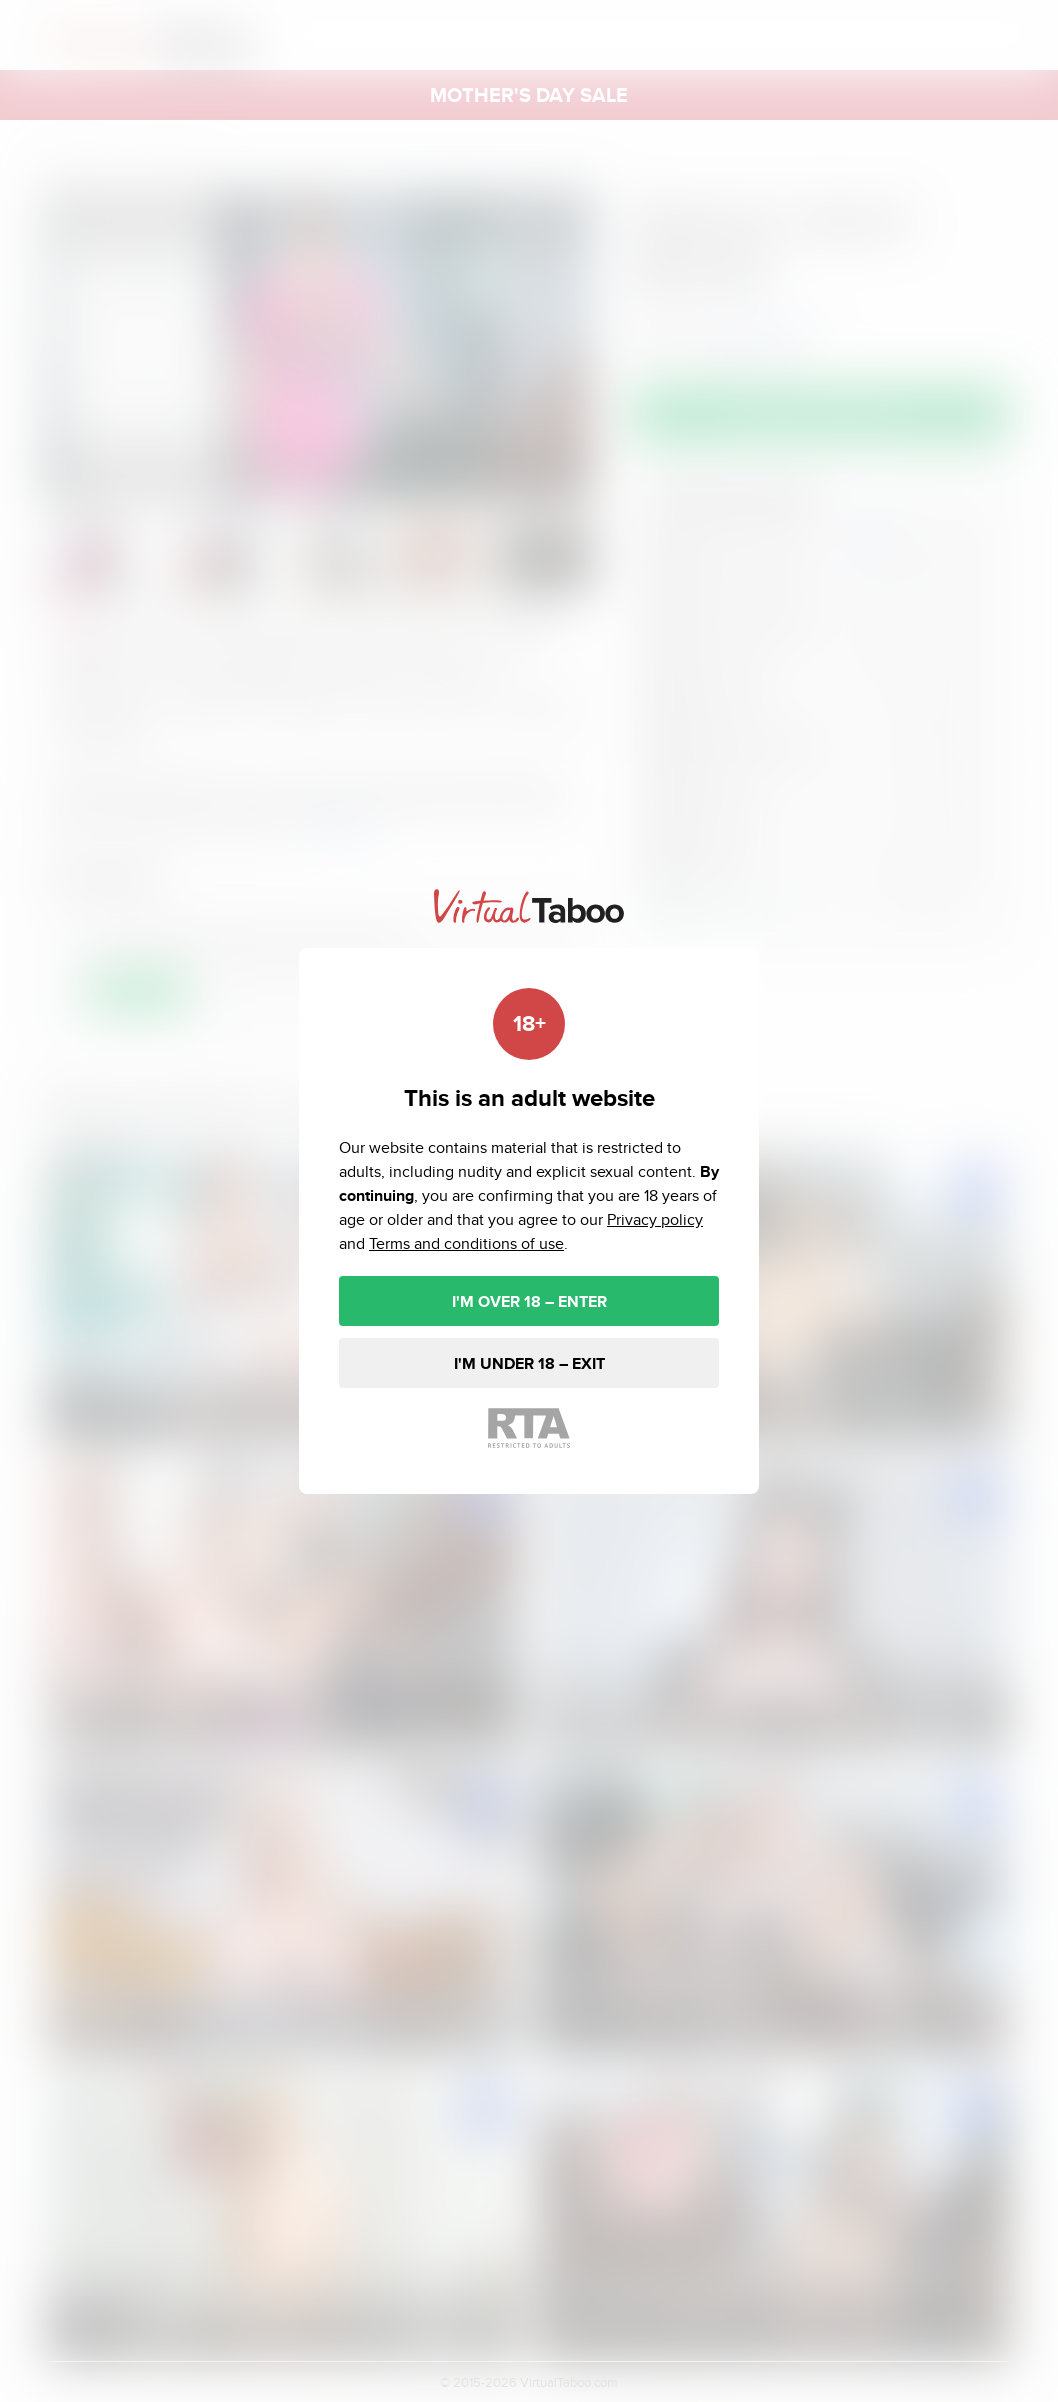 The width and height of the screenshot is (1058, 2402). What do you see at coordinates (466, 1243) in the screenshot?
I see `Terms and conditions of use` at bounding box center [466, 1243].